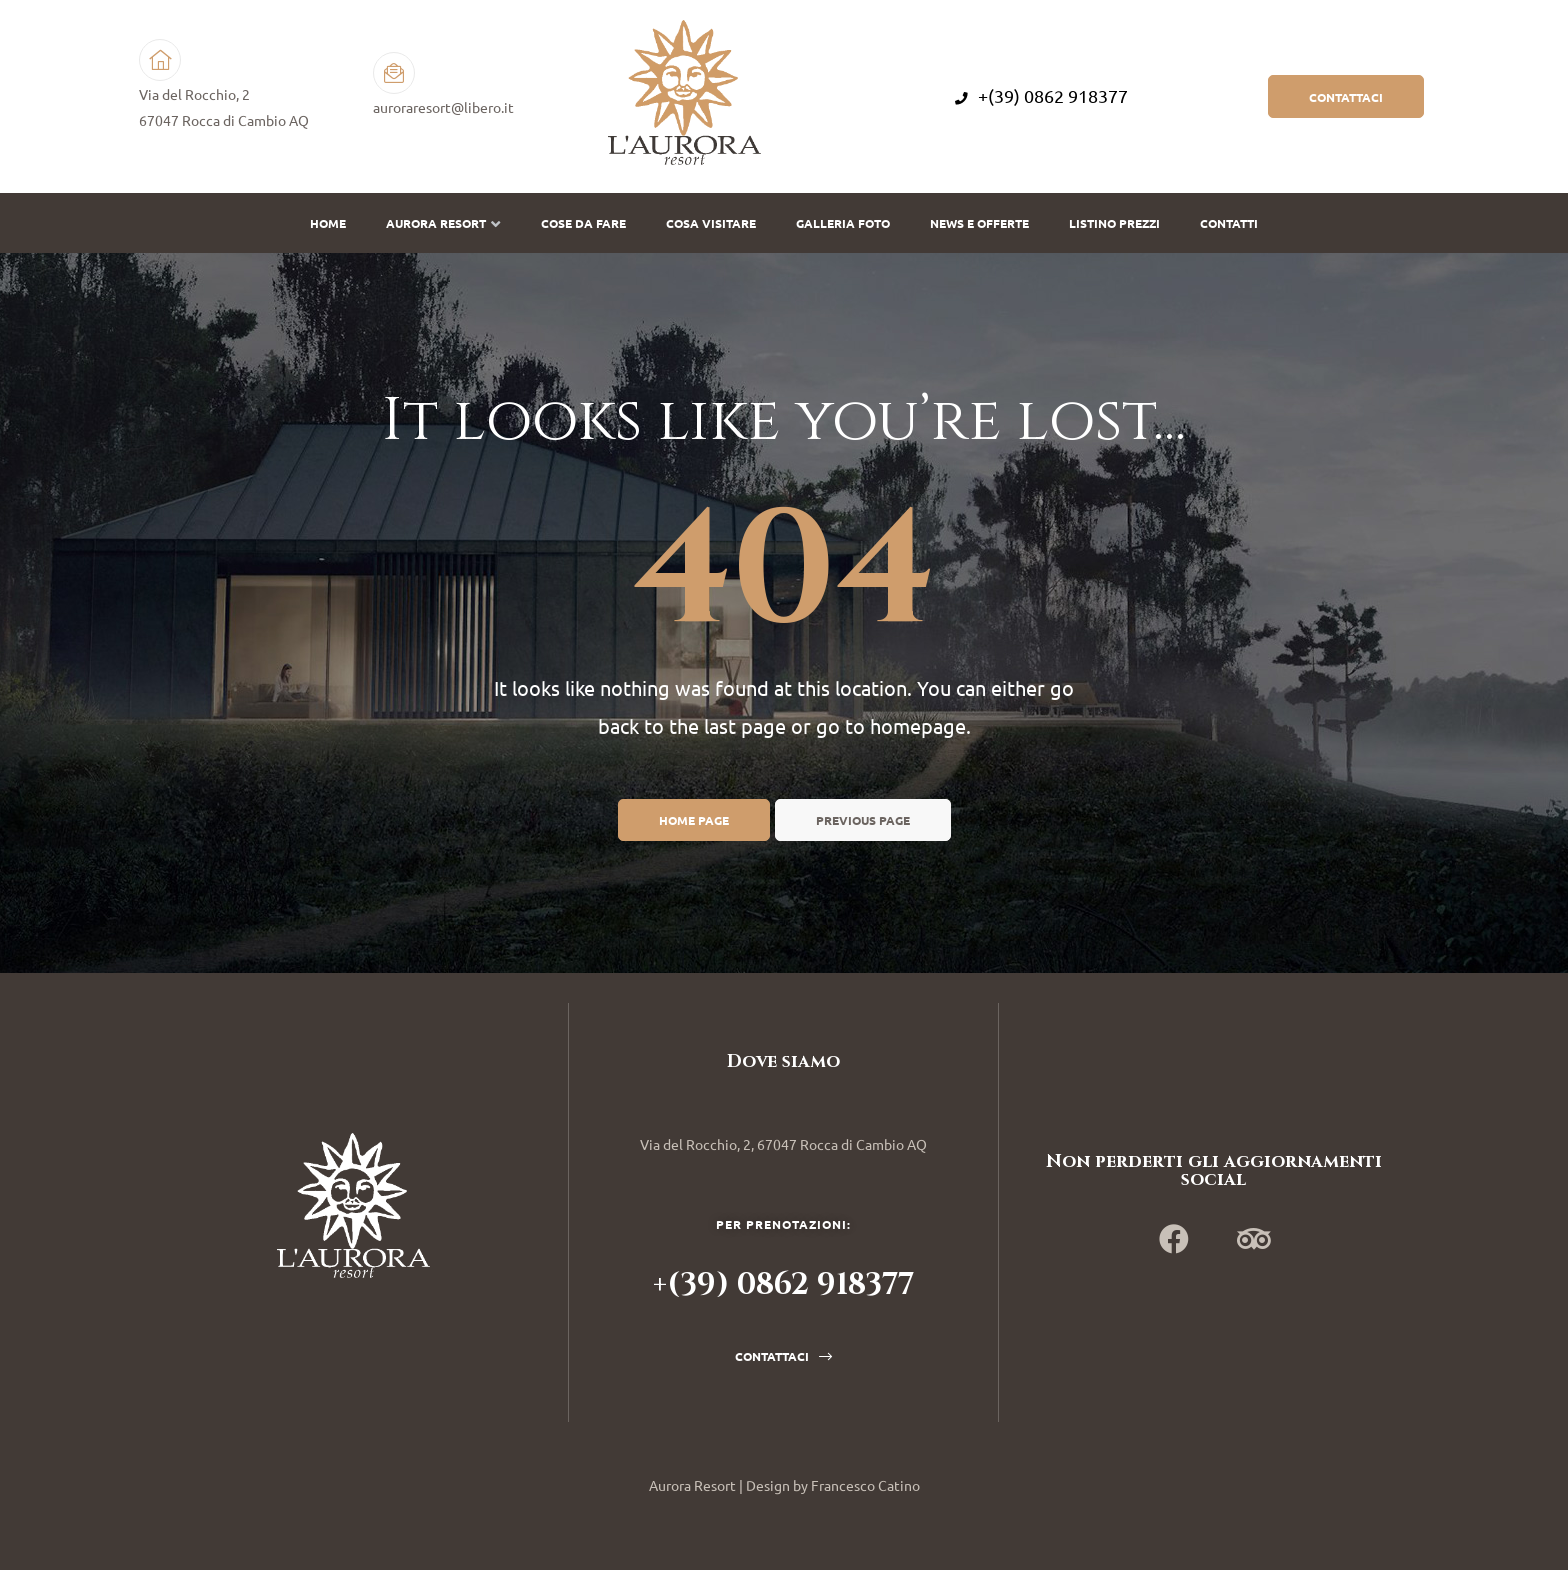 Image resolution: width=1568 pixels, height=1570 pixels. What do you see at coordinates (1346, 96) in the screenshot?
I see `[button]` at bounding box center [1346, 96].